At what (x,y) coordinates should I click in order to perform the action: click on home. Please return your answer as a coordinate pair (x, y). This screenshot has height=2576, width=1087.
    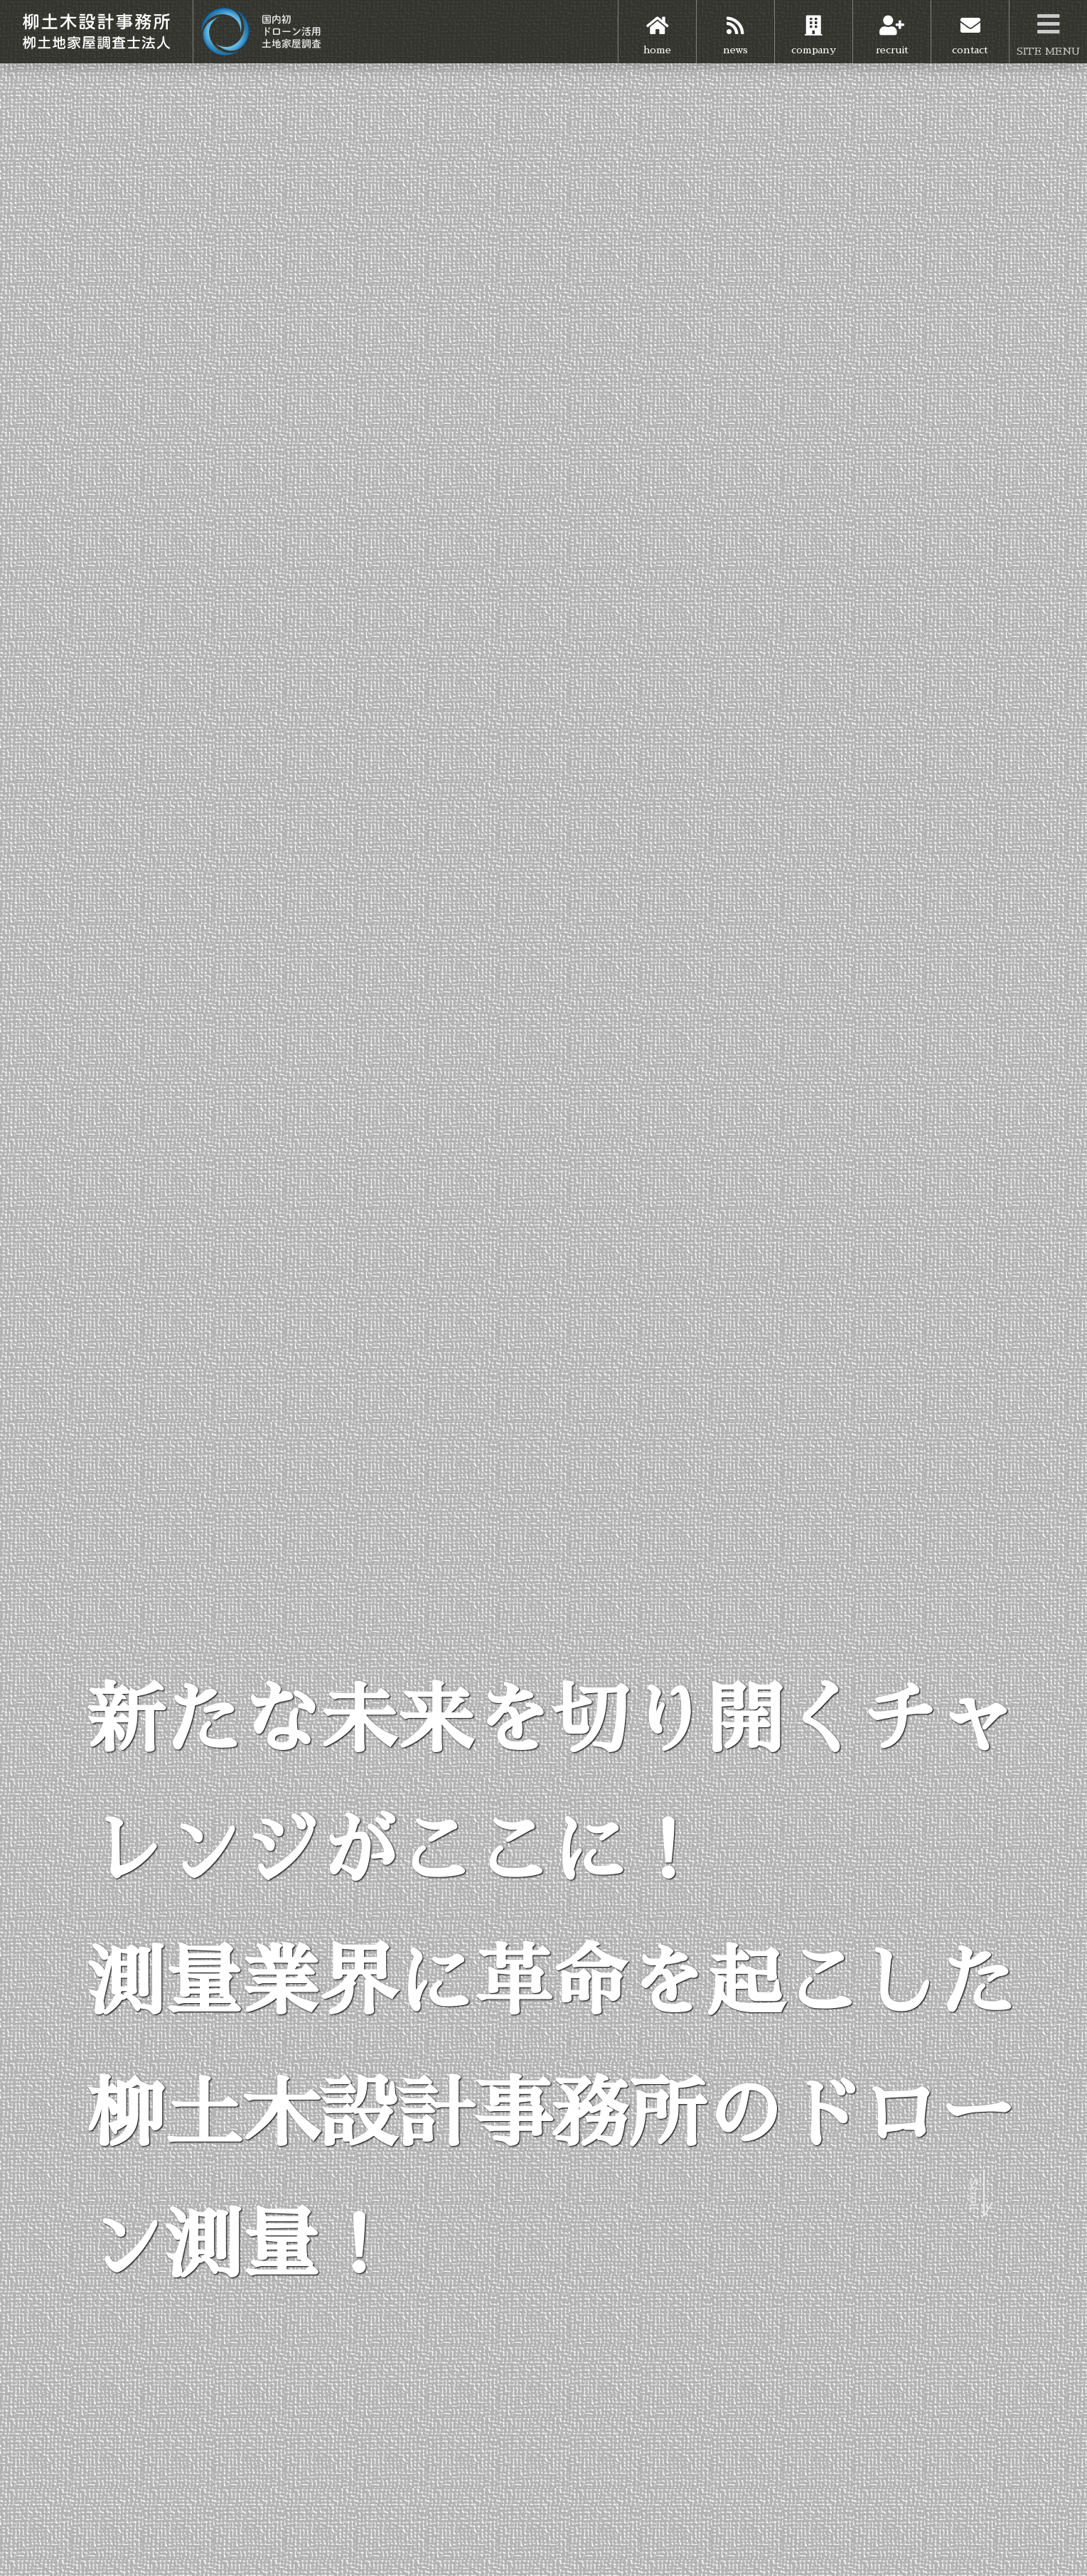
    Looking at the image, I should click on (657, 27).